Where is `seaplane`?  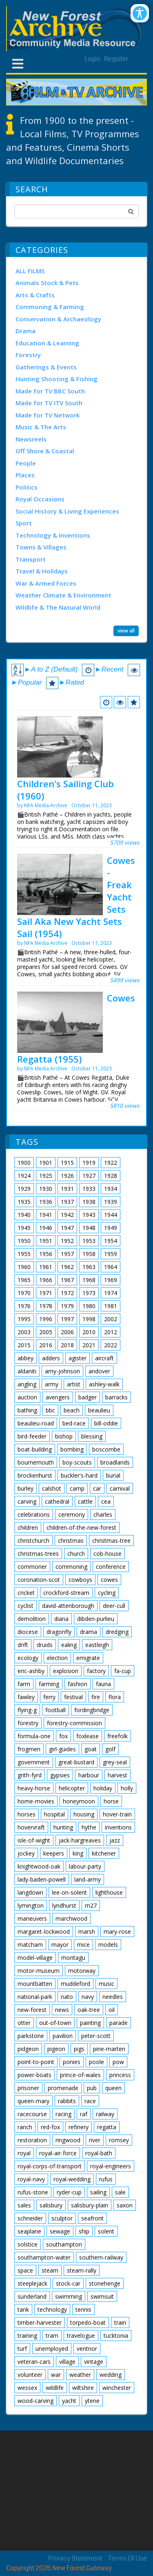 seaplane is located at coordinates (29, 2231).